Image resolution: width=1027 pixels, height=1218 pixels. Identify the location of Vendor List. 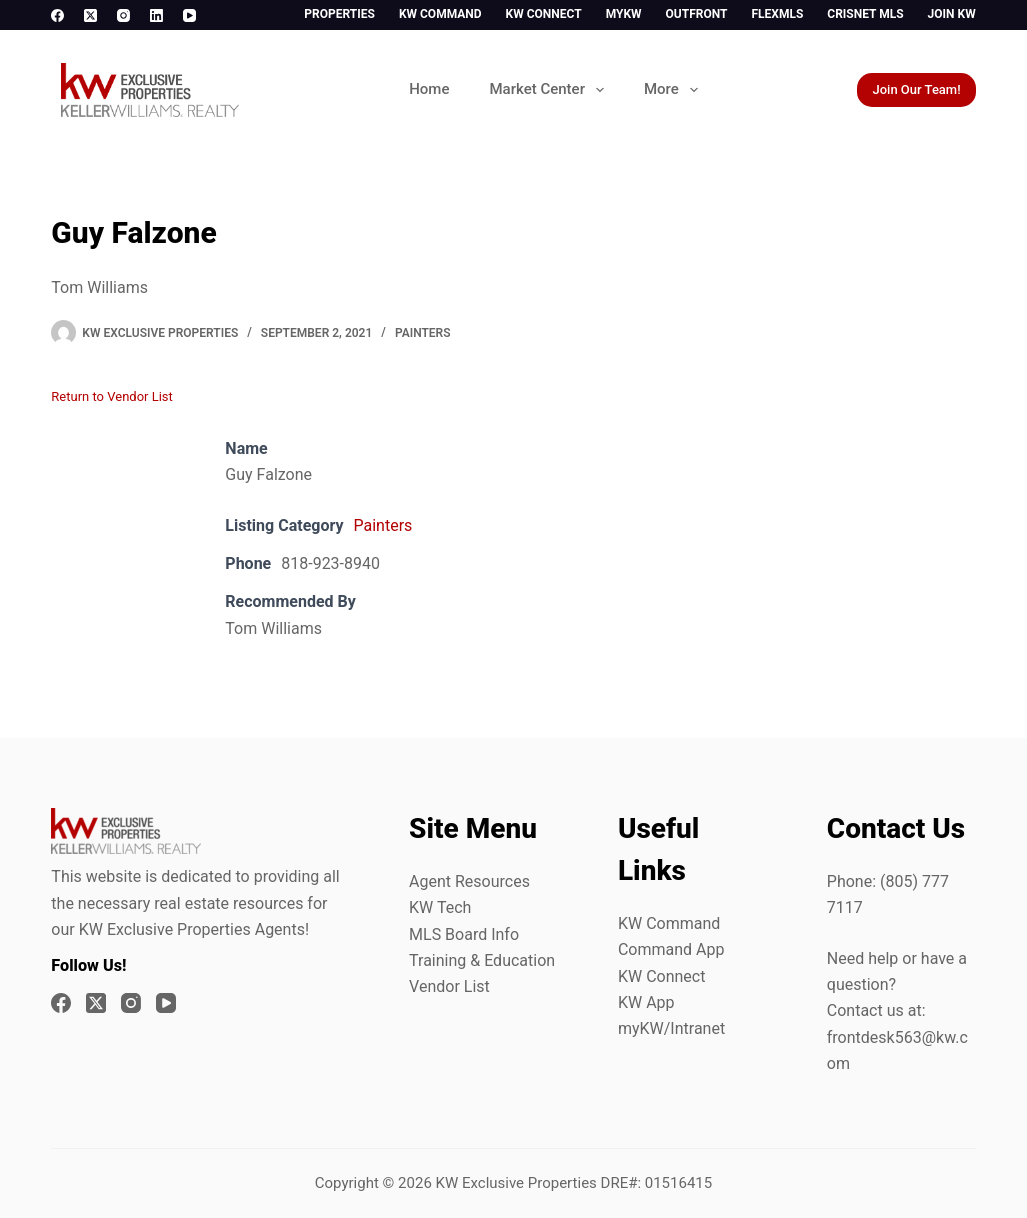
(449, 986).